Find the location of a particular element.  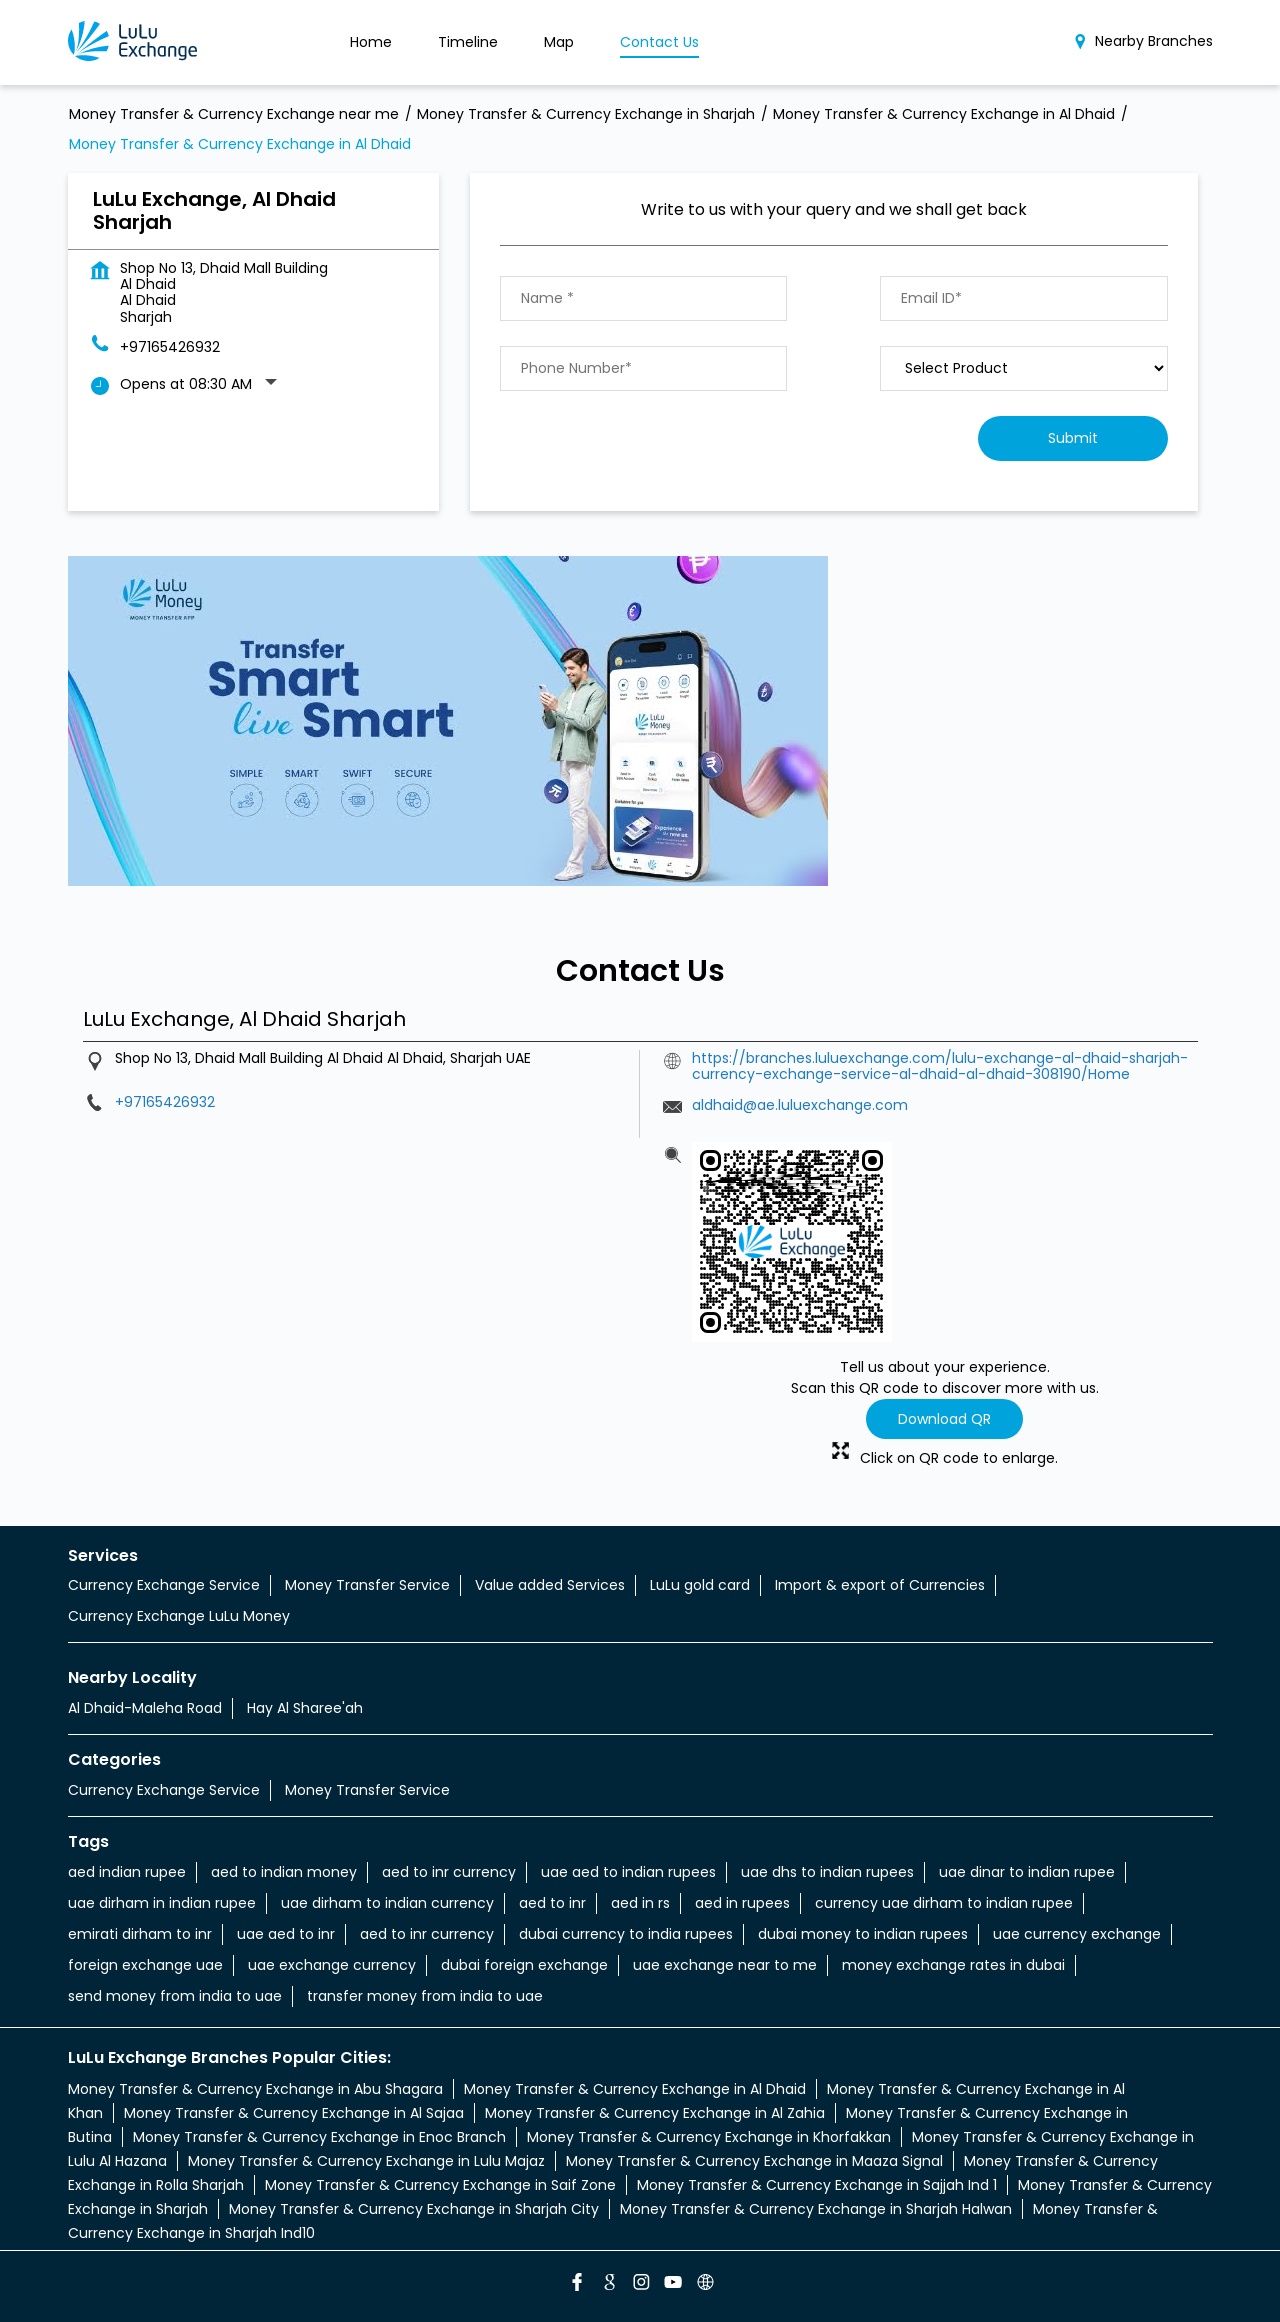

Value added Services is located at coordinates (550, 1585).